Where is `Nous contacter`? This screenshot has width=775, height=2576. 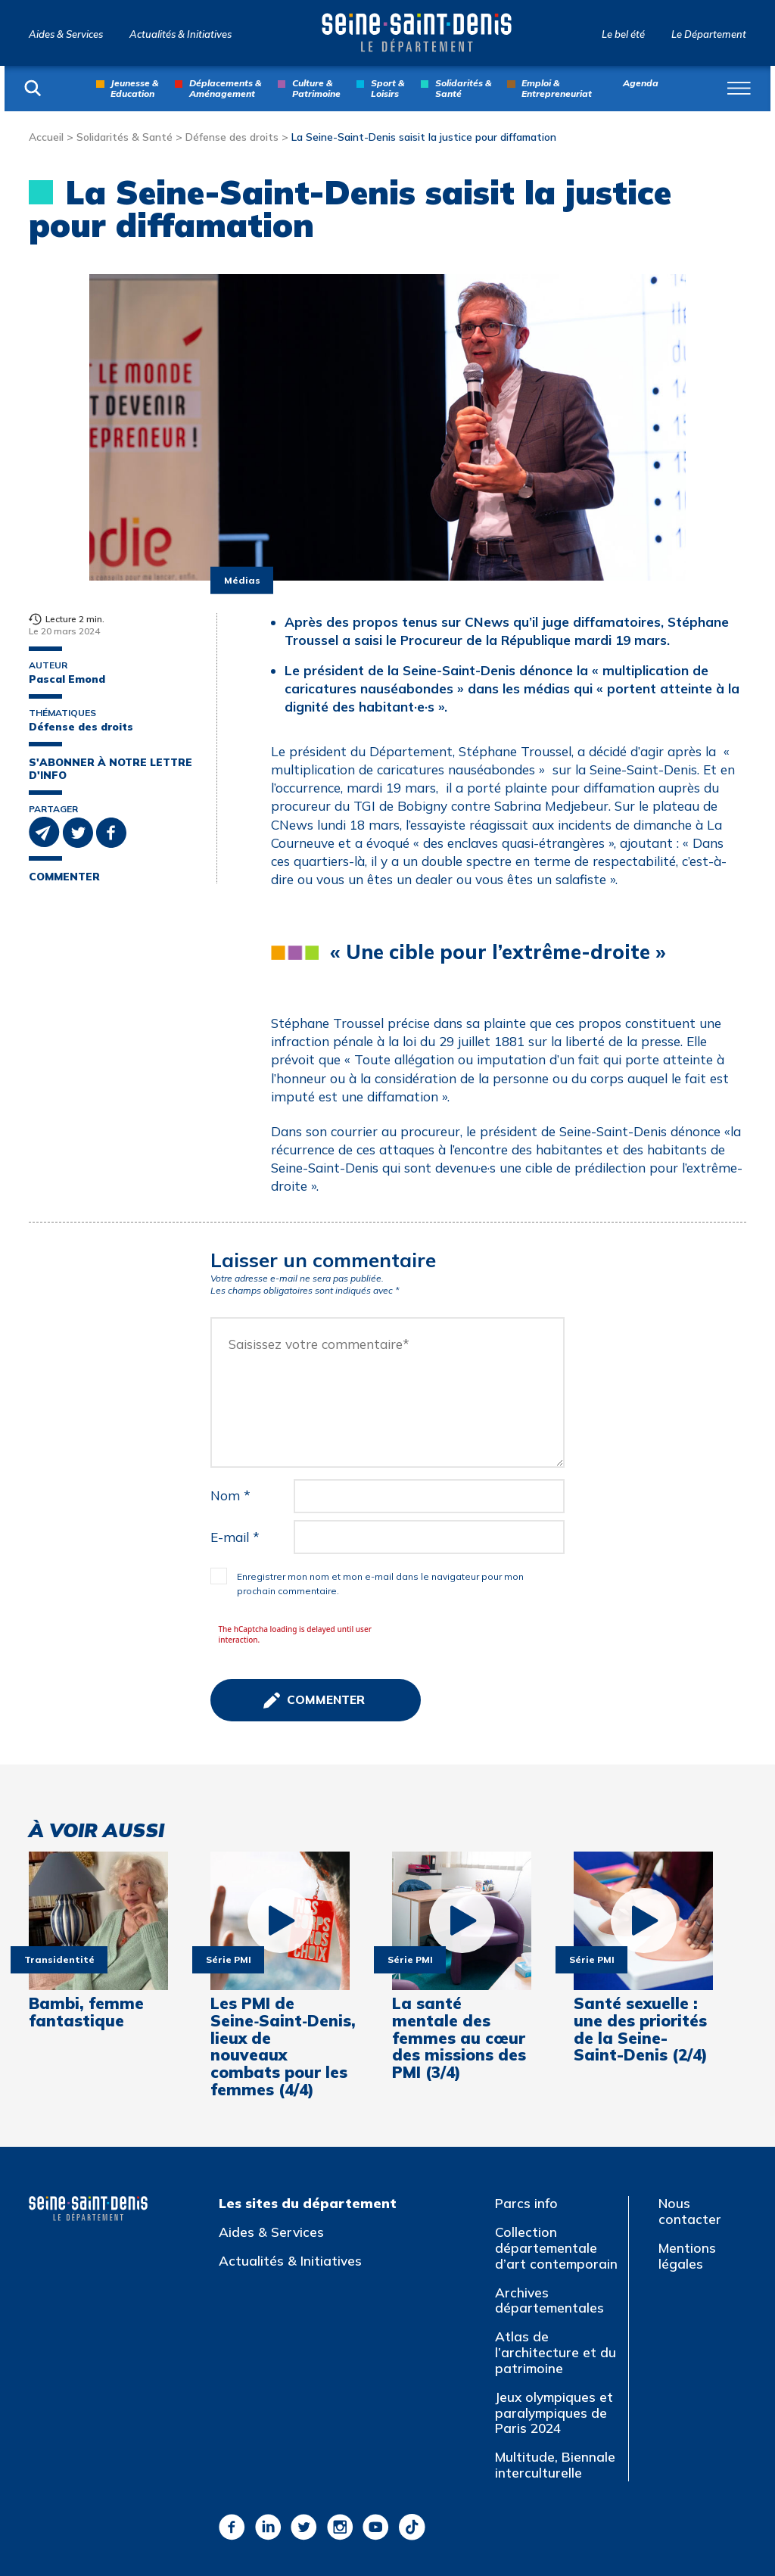 Nous contacter is located at coordinates (689, 2211).